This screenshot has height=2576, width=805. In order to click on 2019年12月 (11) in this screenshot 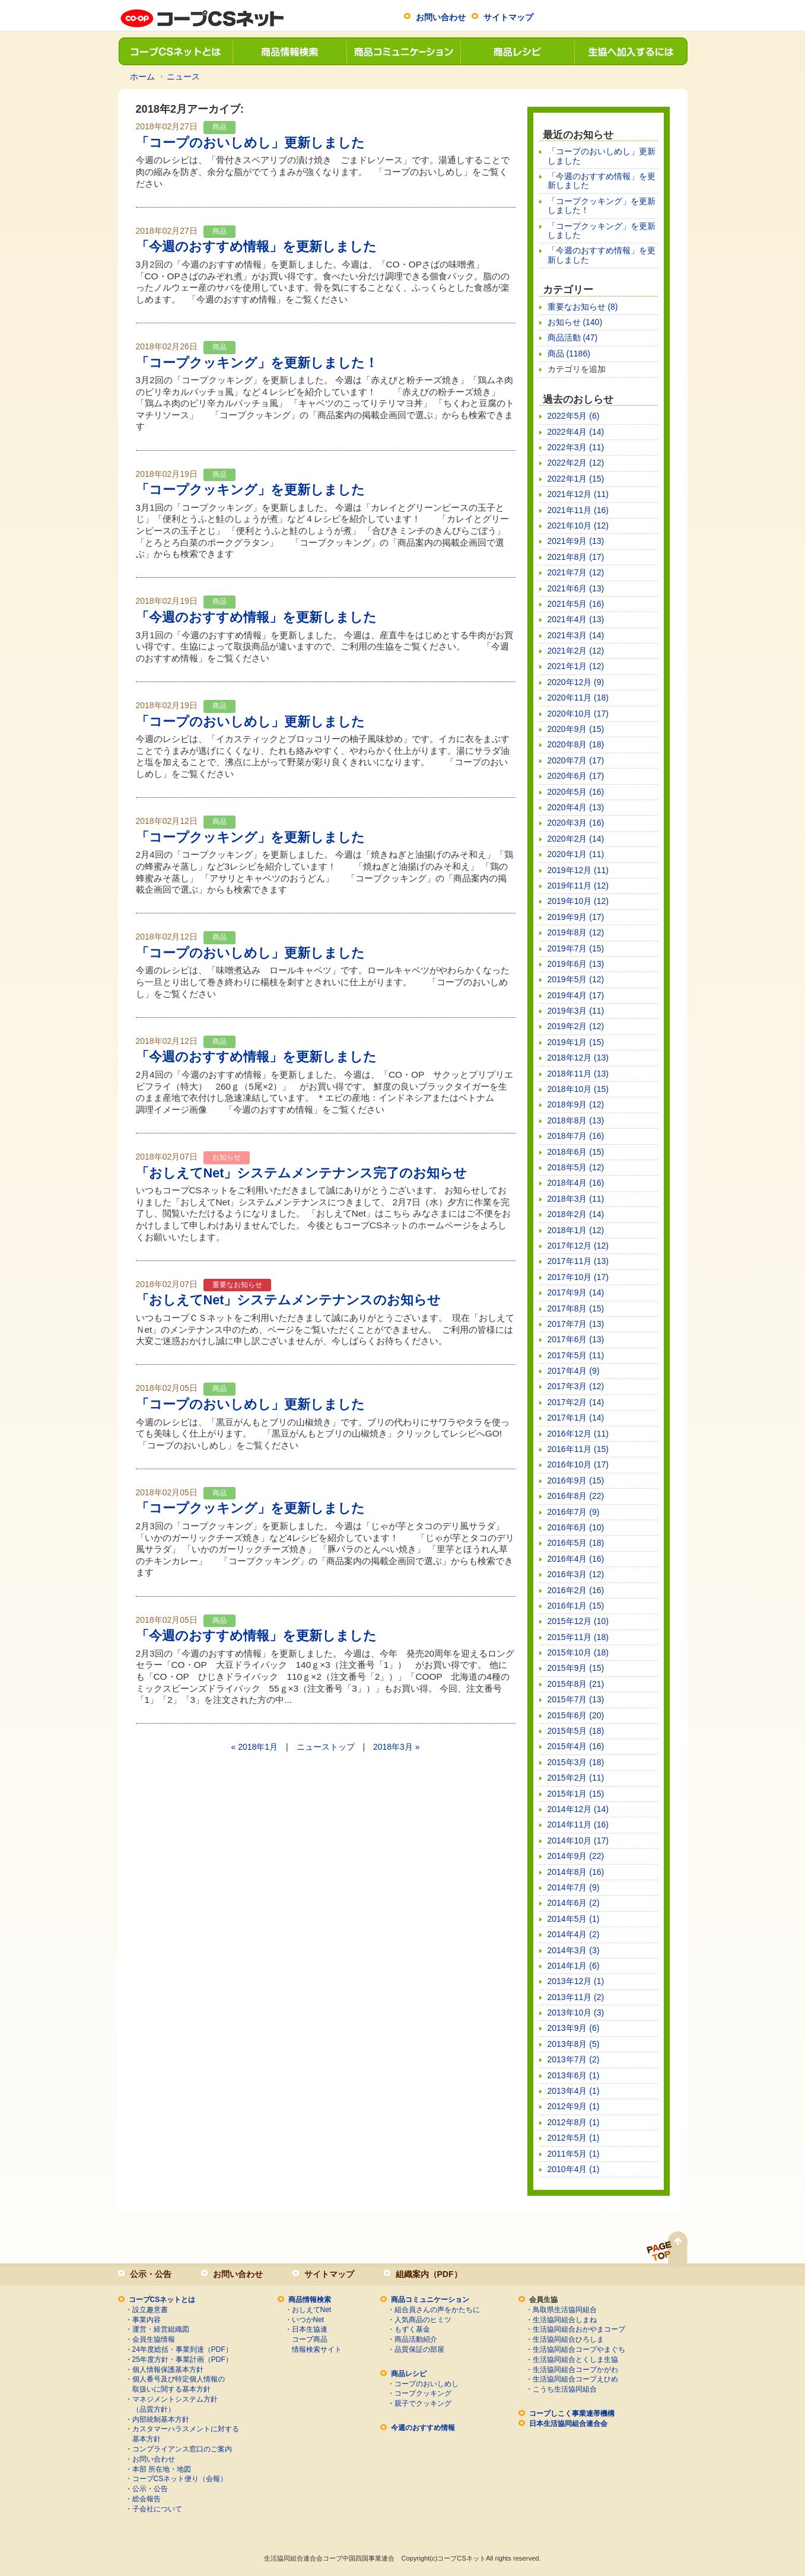, I will do `click(578, 870)`.